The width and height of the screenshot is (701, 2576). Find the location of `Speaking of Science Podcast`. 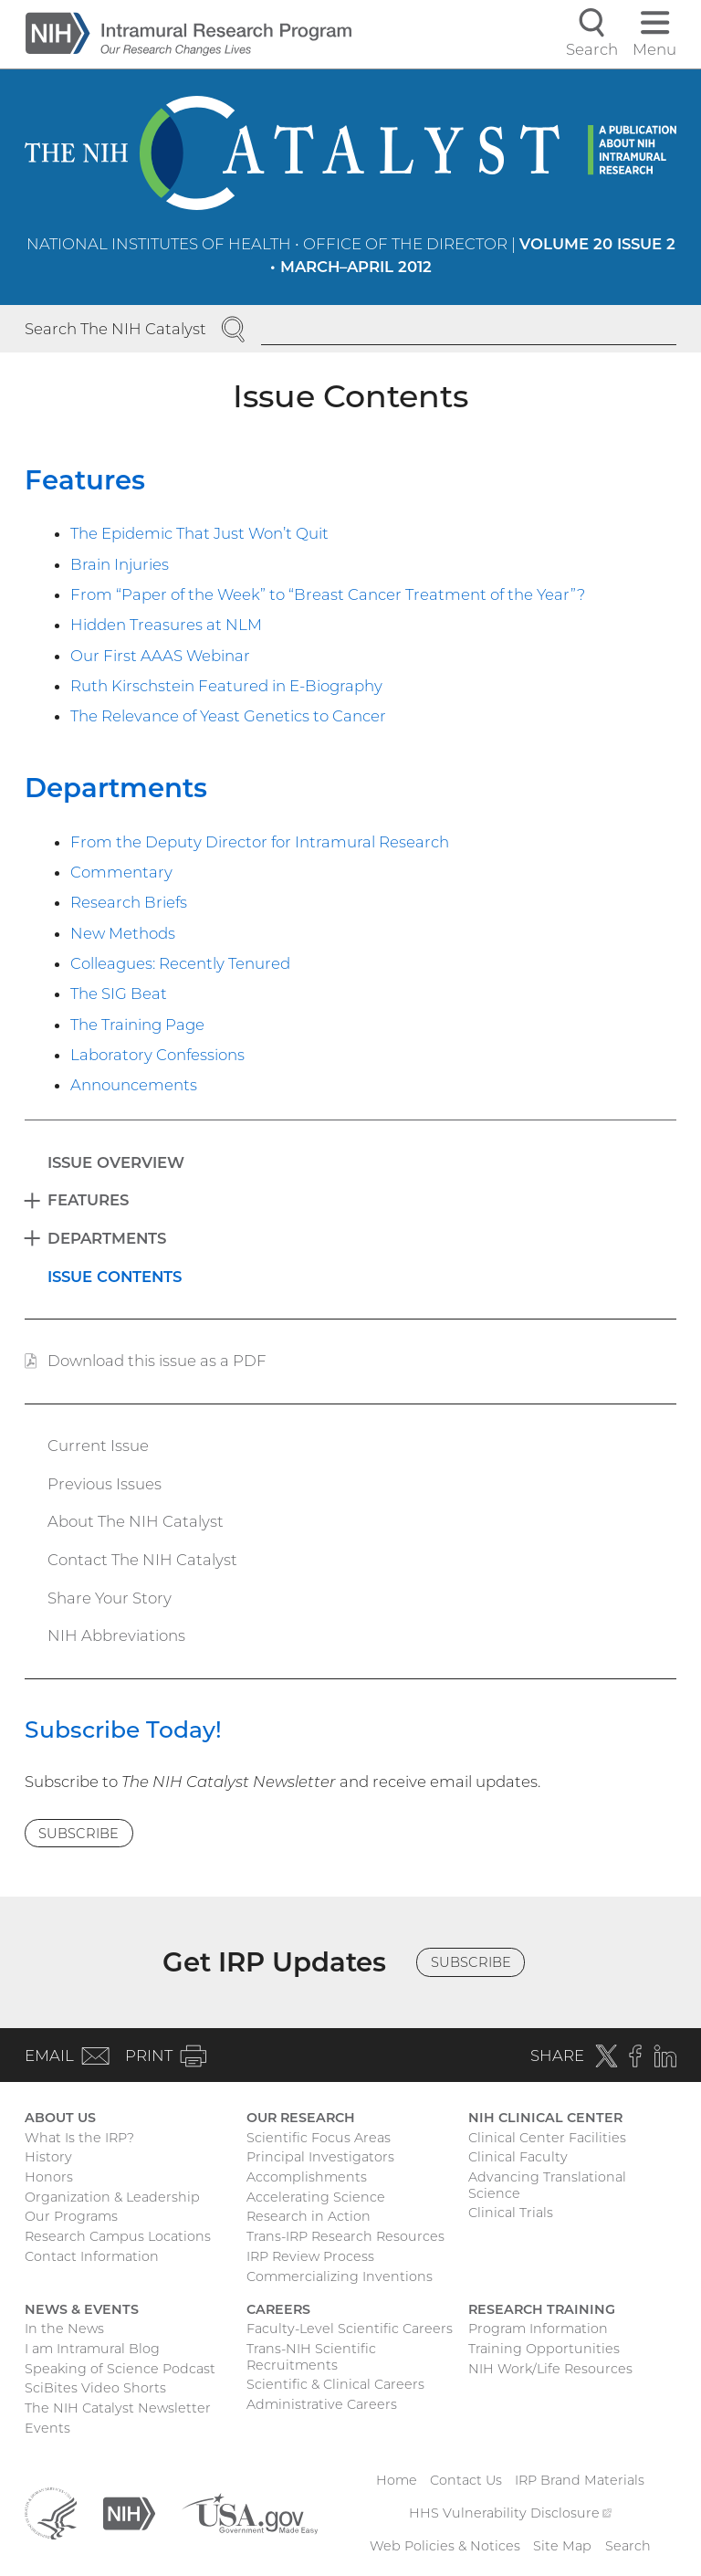

Speaking of Science Podcast is located at coordinates (120, 2368).